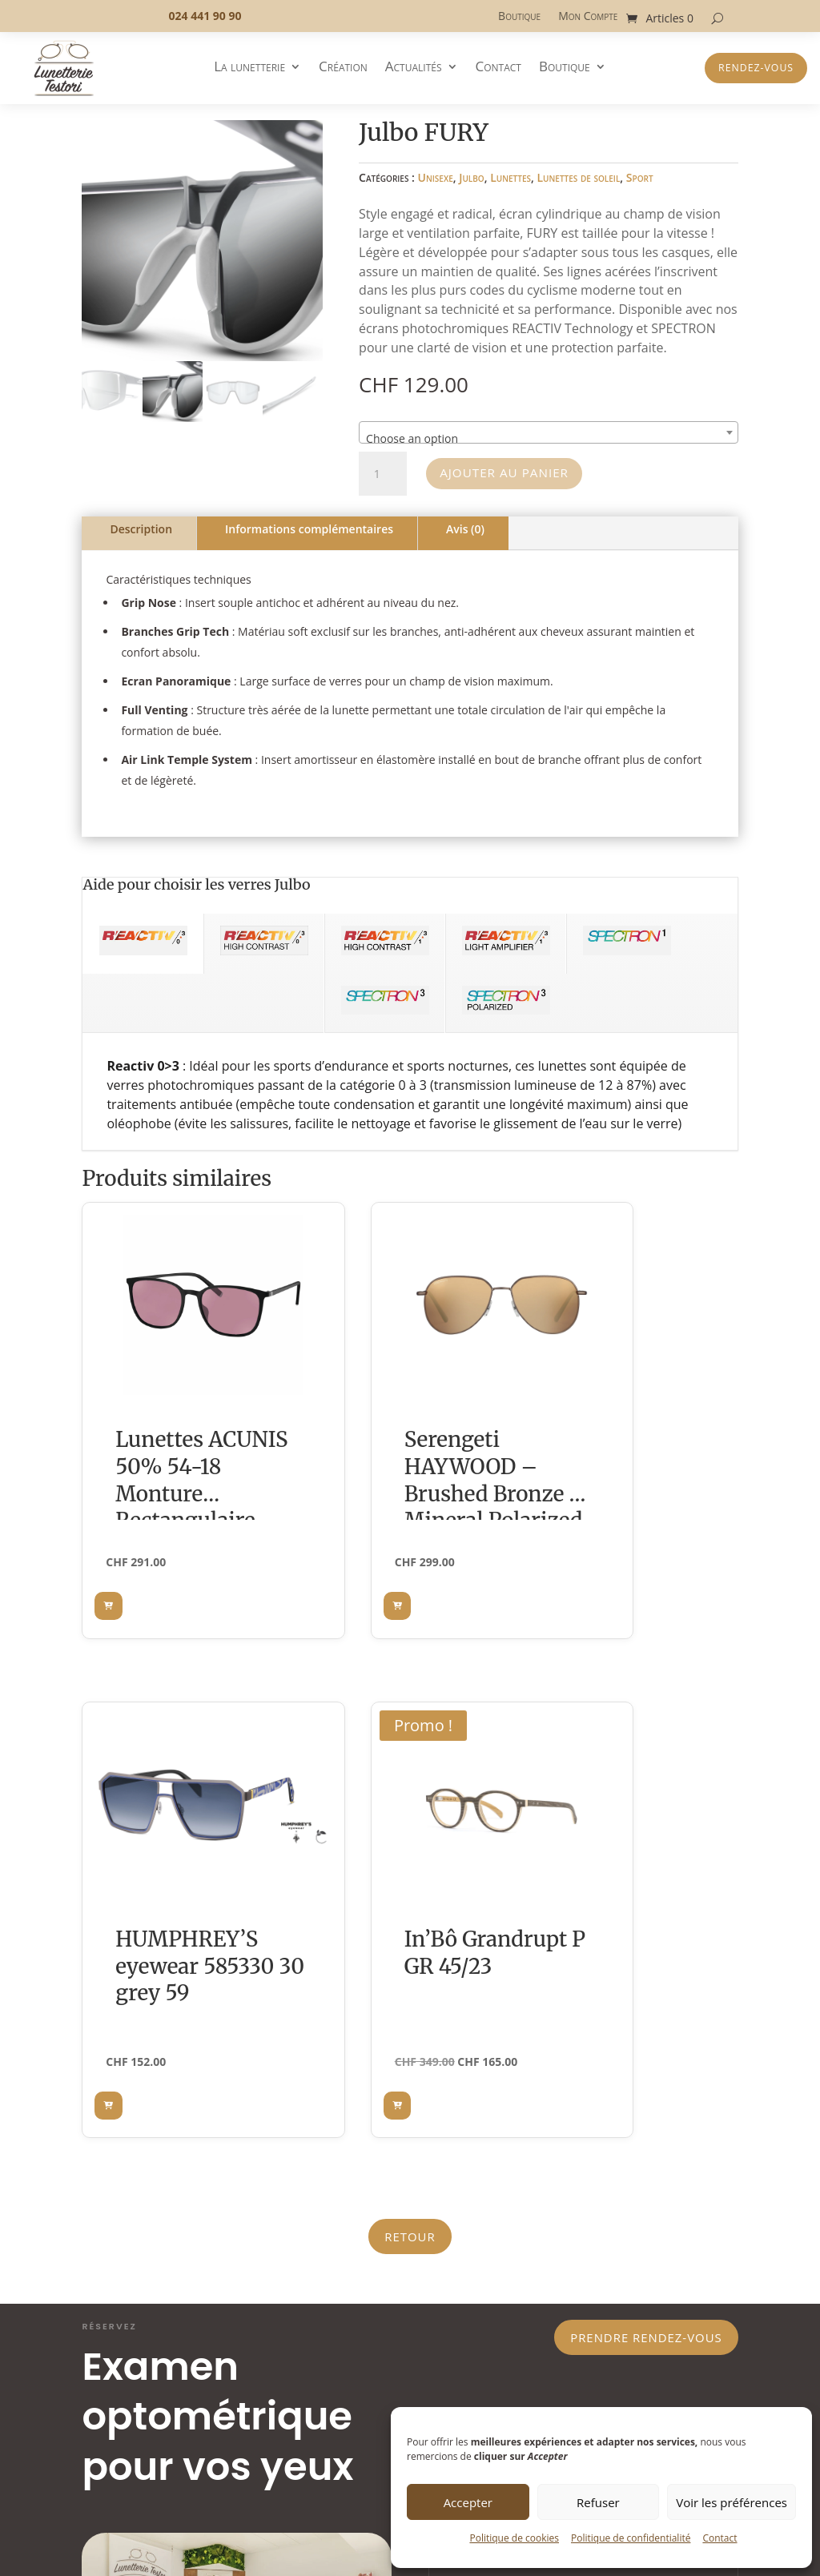 The image size is (820, 2576). Describe the element at coordinates (630, 2538) in the screenshot. I see `Politique de confidentialité` at that location.